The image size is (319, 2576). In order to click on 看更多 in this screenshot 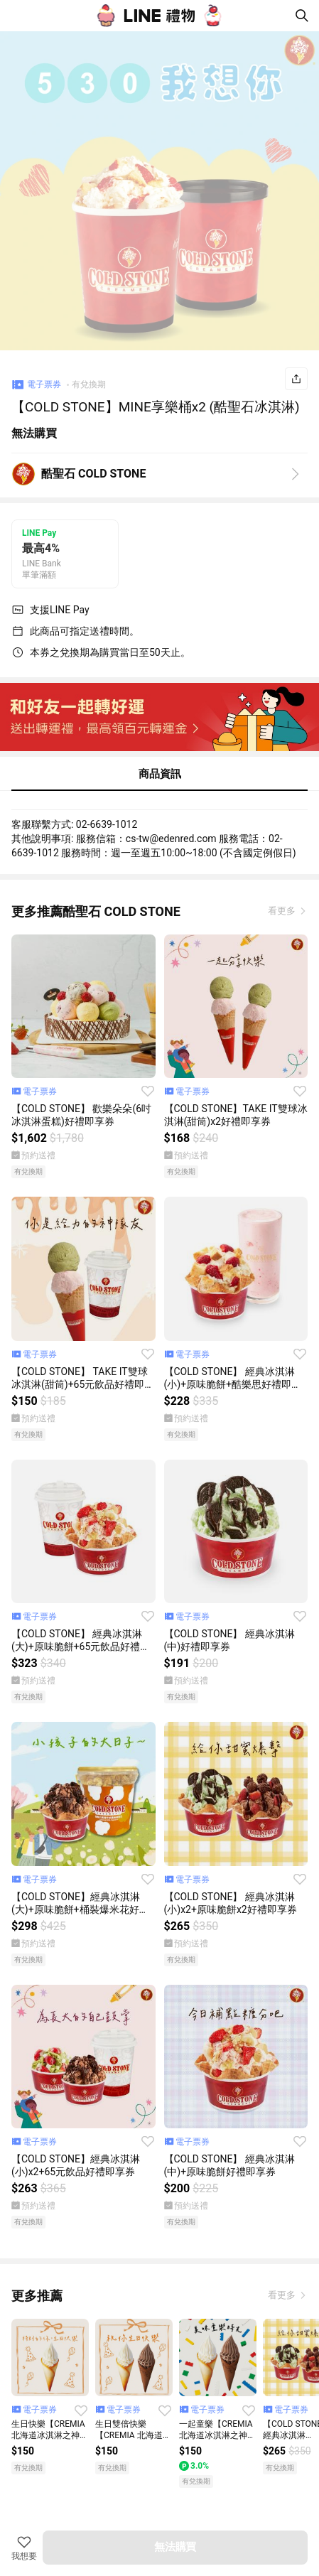, I will do `click(283, 910)`.